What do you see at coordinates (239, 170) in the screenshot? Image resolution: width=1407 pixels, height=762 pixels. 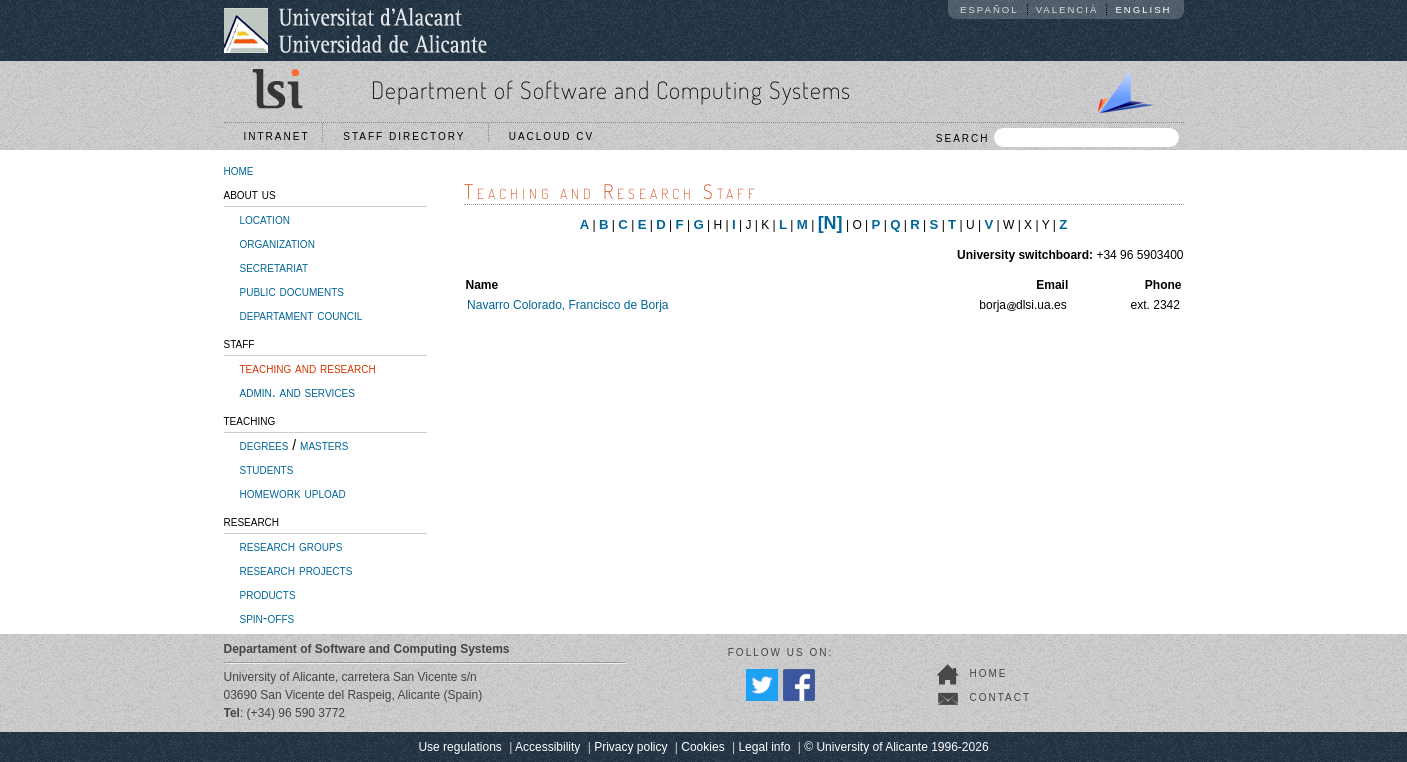 I see `home` at bounding box center [239, 170].